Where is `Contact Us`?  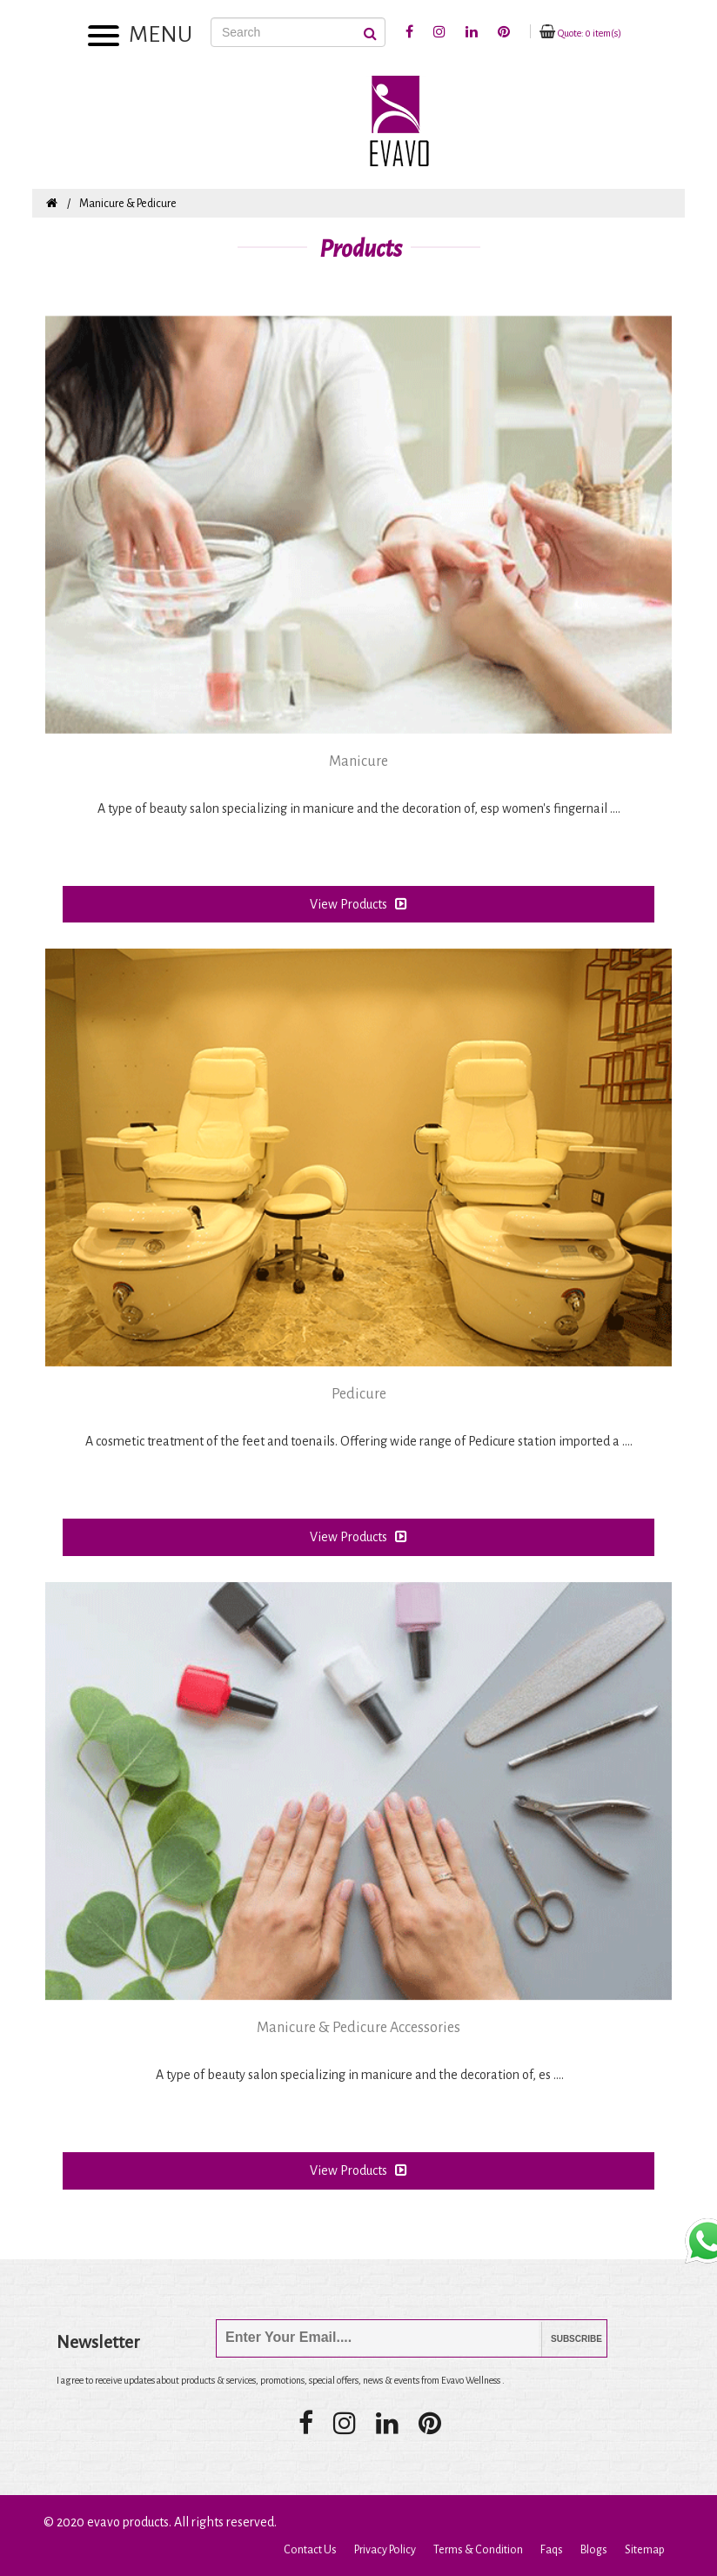 Contact Us is located at coordinates (310, 2550).